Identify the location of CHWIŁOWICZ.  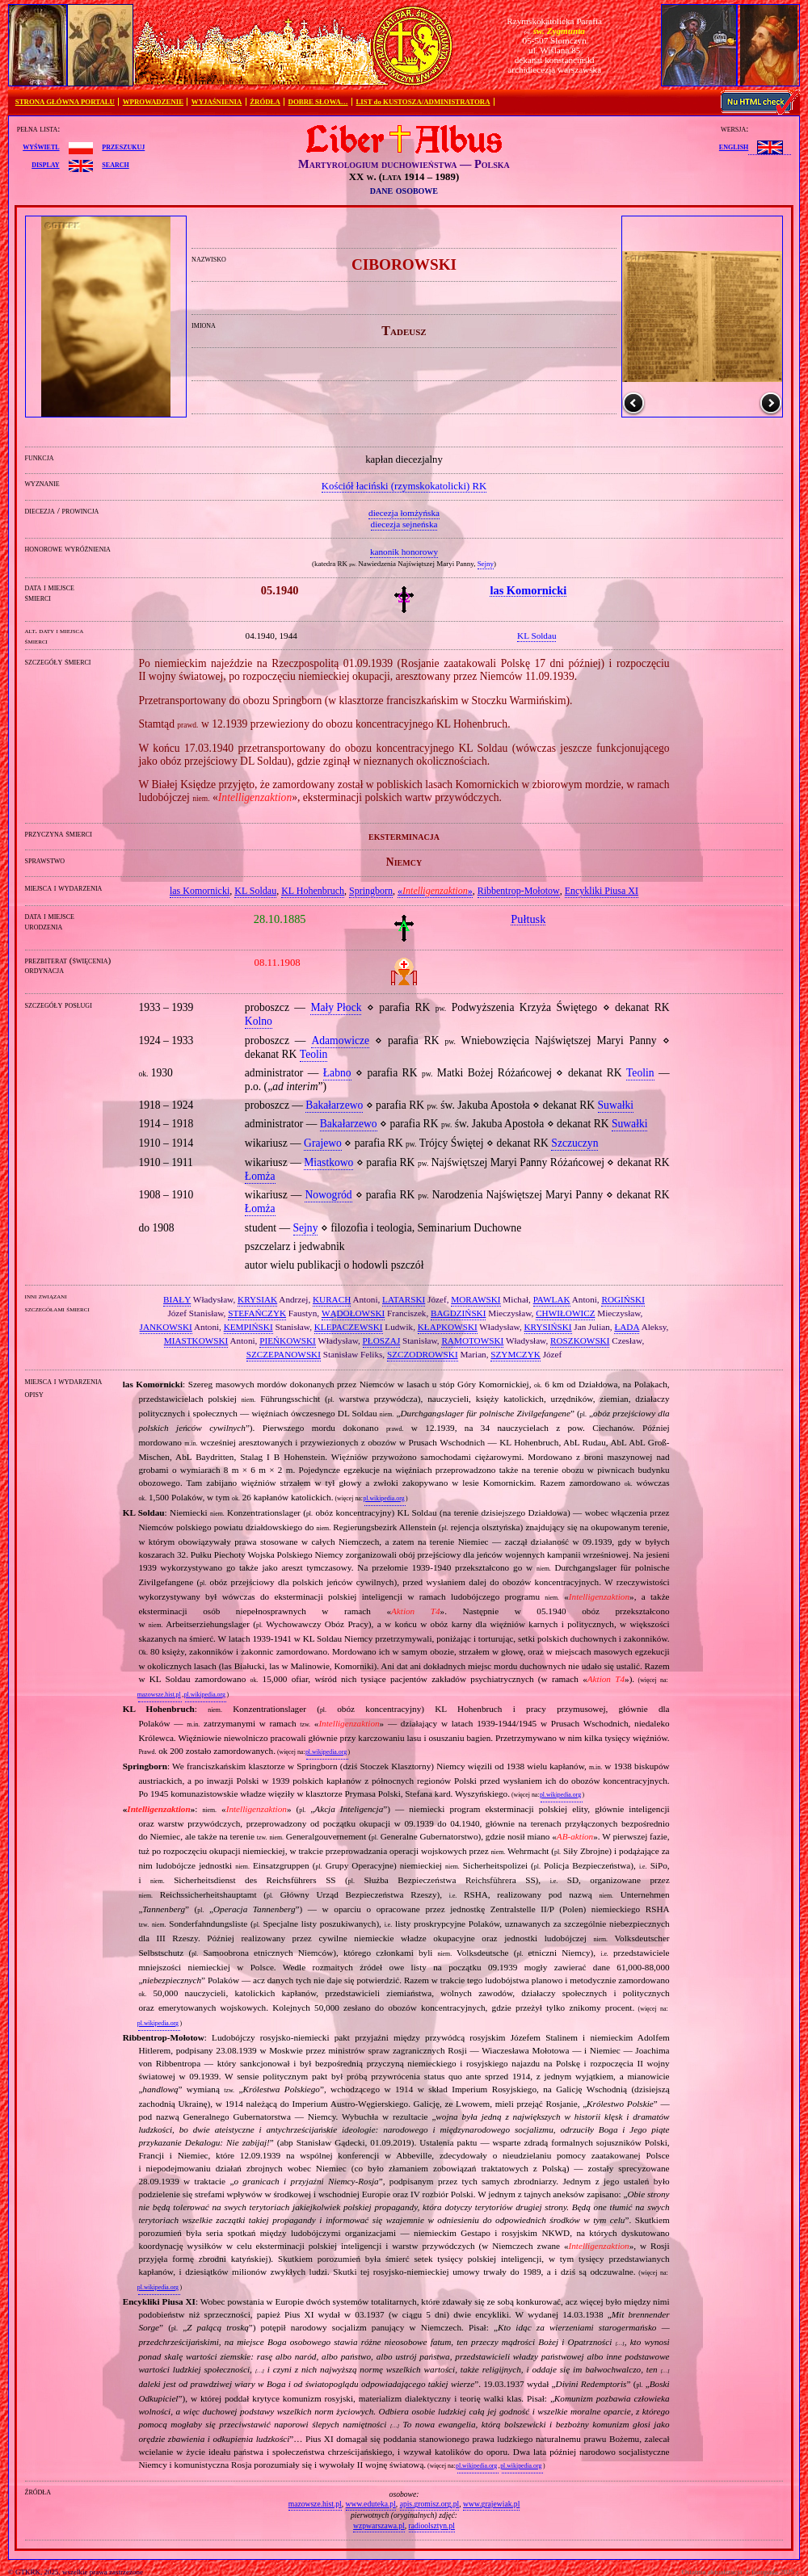
(565, 1313).